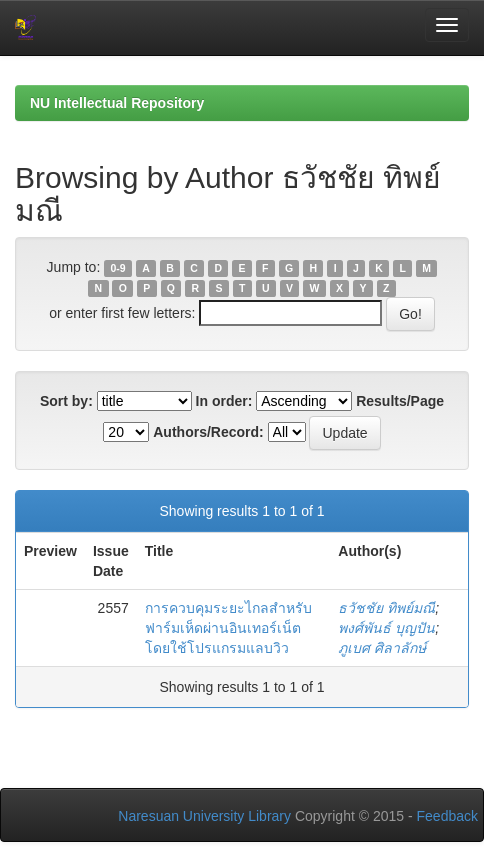  What do you see at coordinates (228, 628) in the screenshot?
I see `การควบคุมระยะไกลสำหรับฟาร์มเห็ดผ่านอินเทอร์เน็ตโดยใช้โปรแกรมแลบวิว` at bounding box center [228, 628].